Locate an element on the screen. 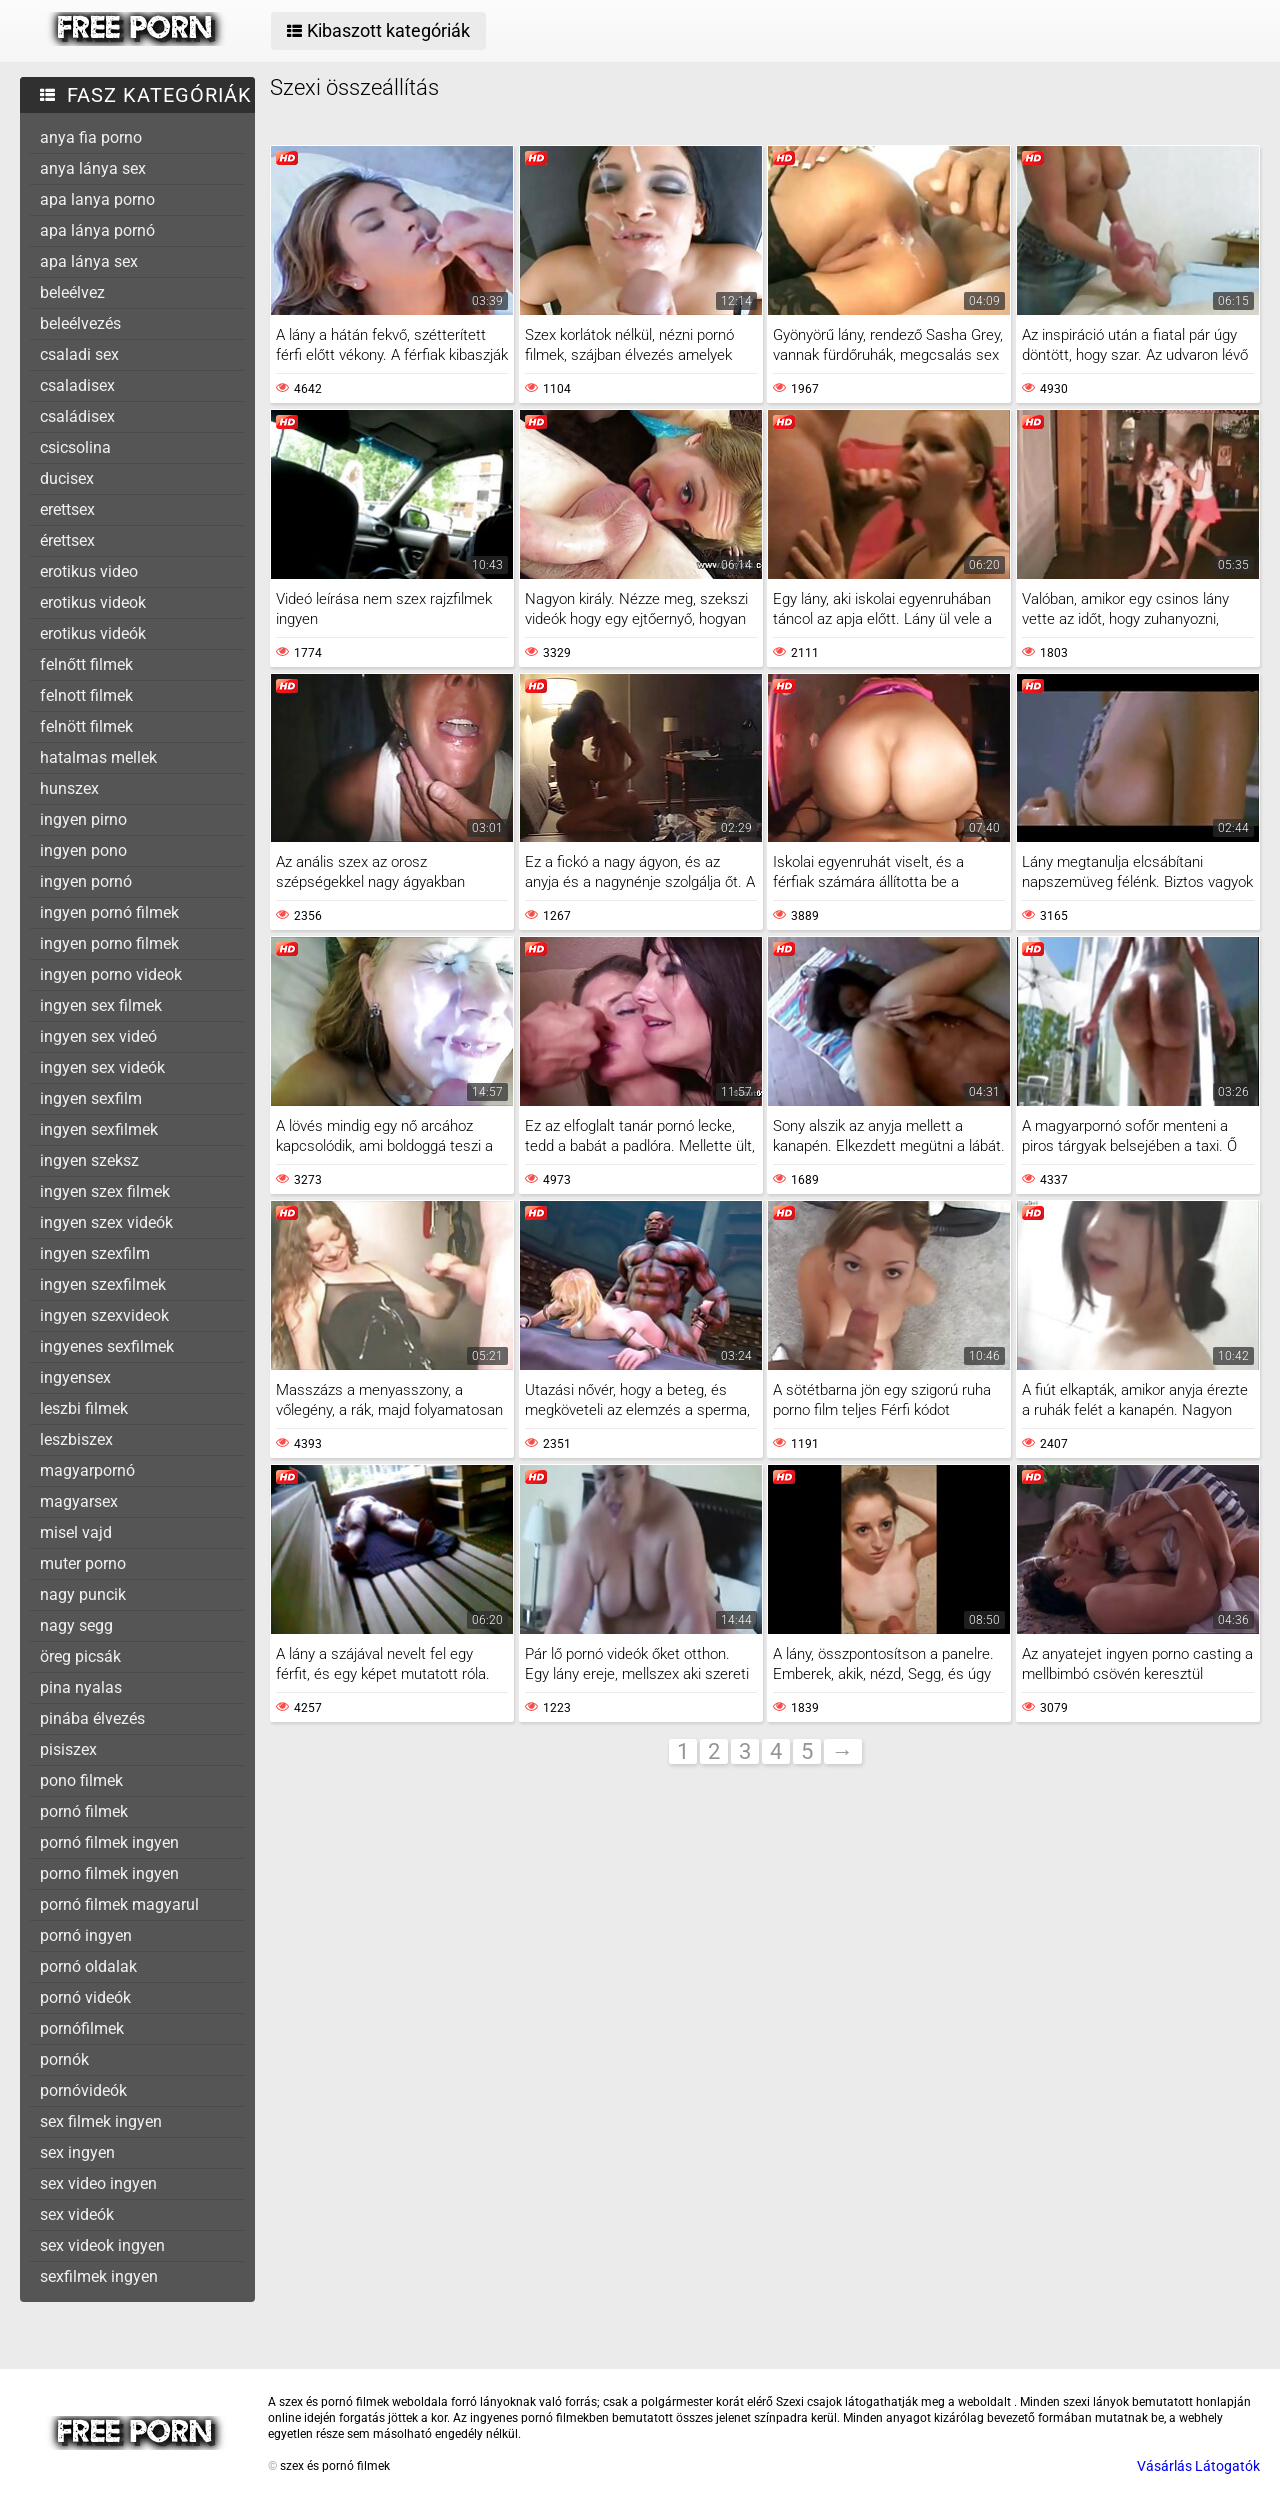 The height and width of the screenshot is (2500, 1280). sex ingyen is located at coordinates (77, 2152).